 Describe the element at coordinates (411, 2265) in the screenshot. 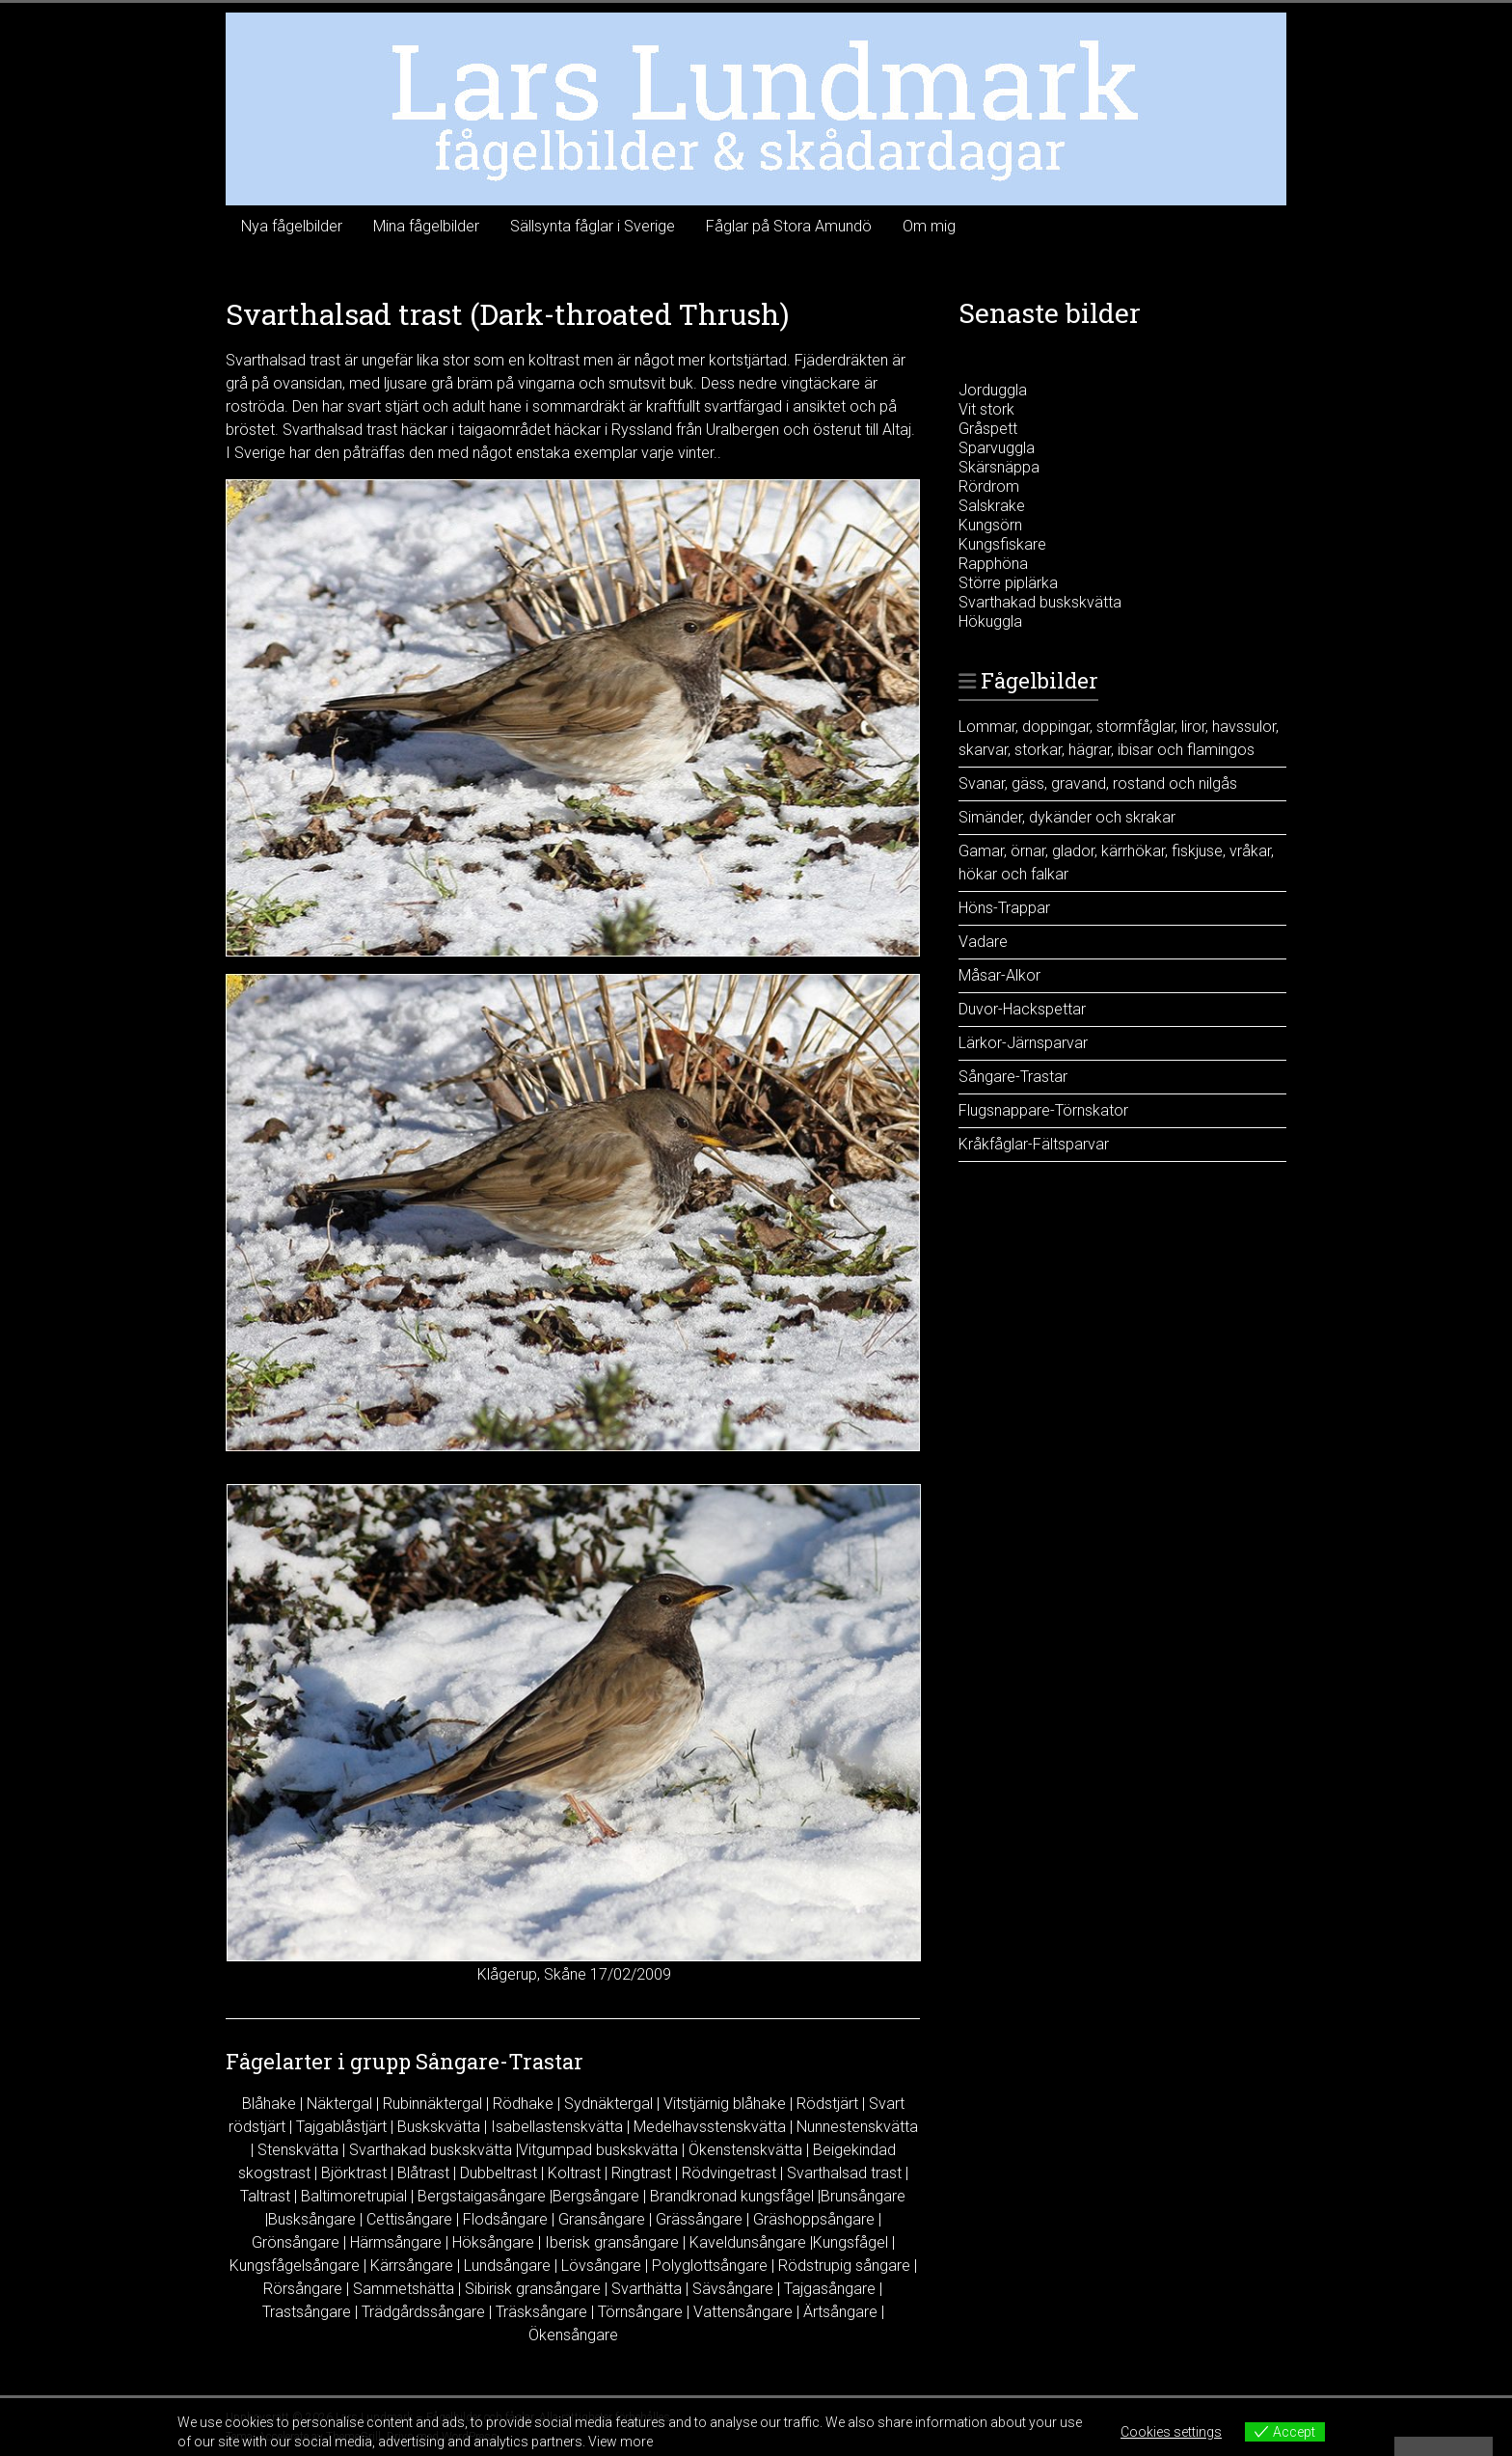

I see `Kärrsångare` at that location.